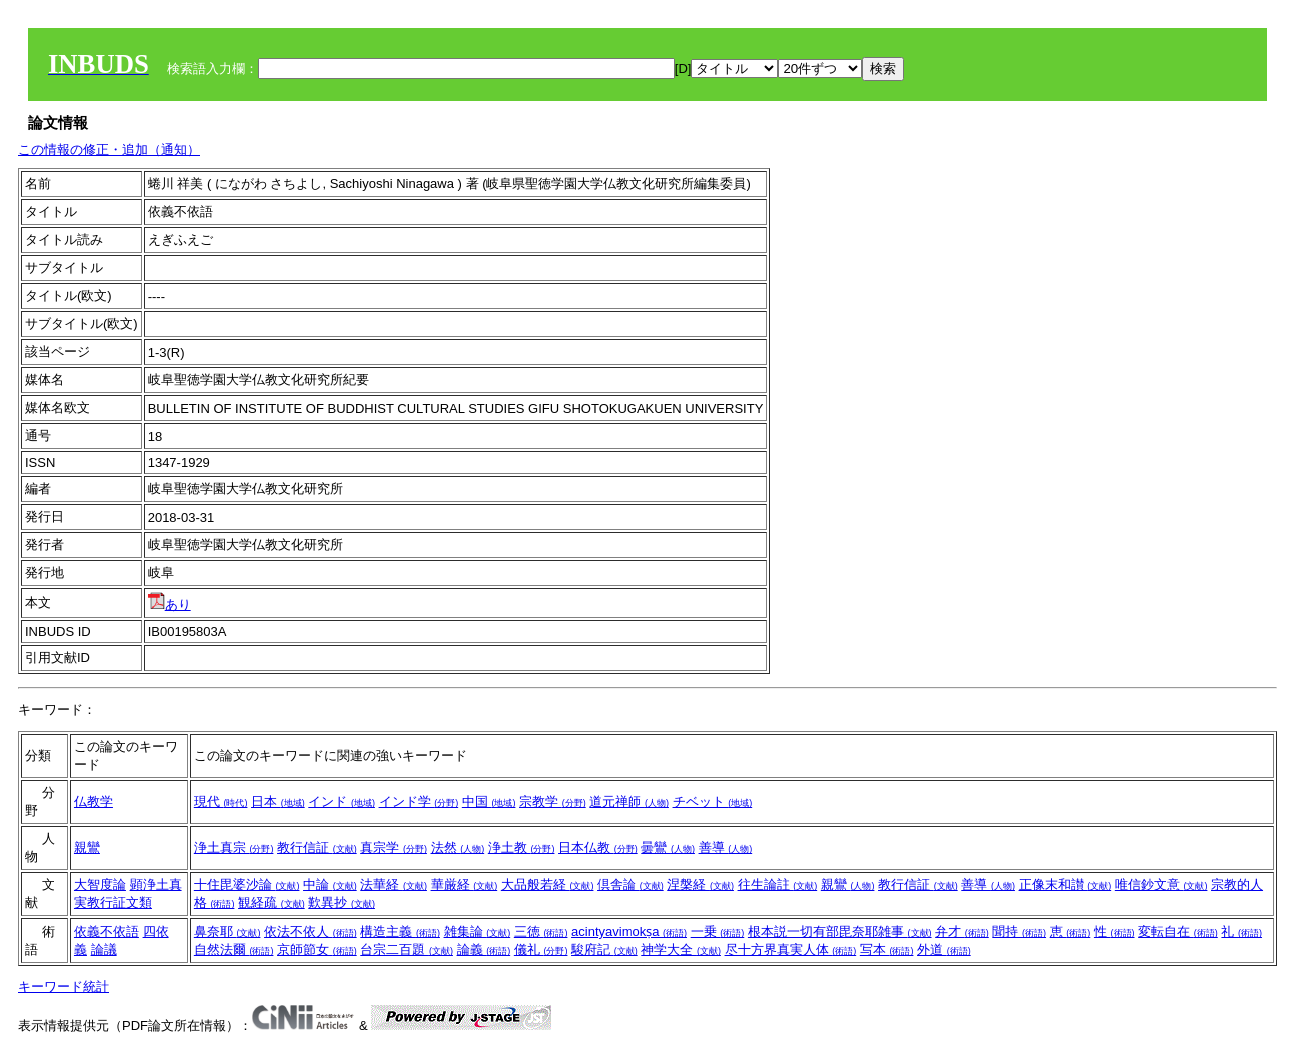 This screenshot has width=1295, height=1052. What do you see at coordinates (464, 884) in the screenshot?
I see `華厳経` at bounding box center [464, 884].